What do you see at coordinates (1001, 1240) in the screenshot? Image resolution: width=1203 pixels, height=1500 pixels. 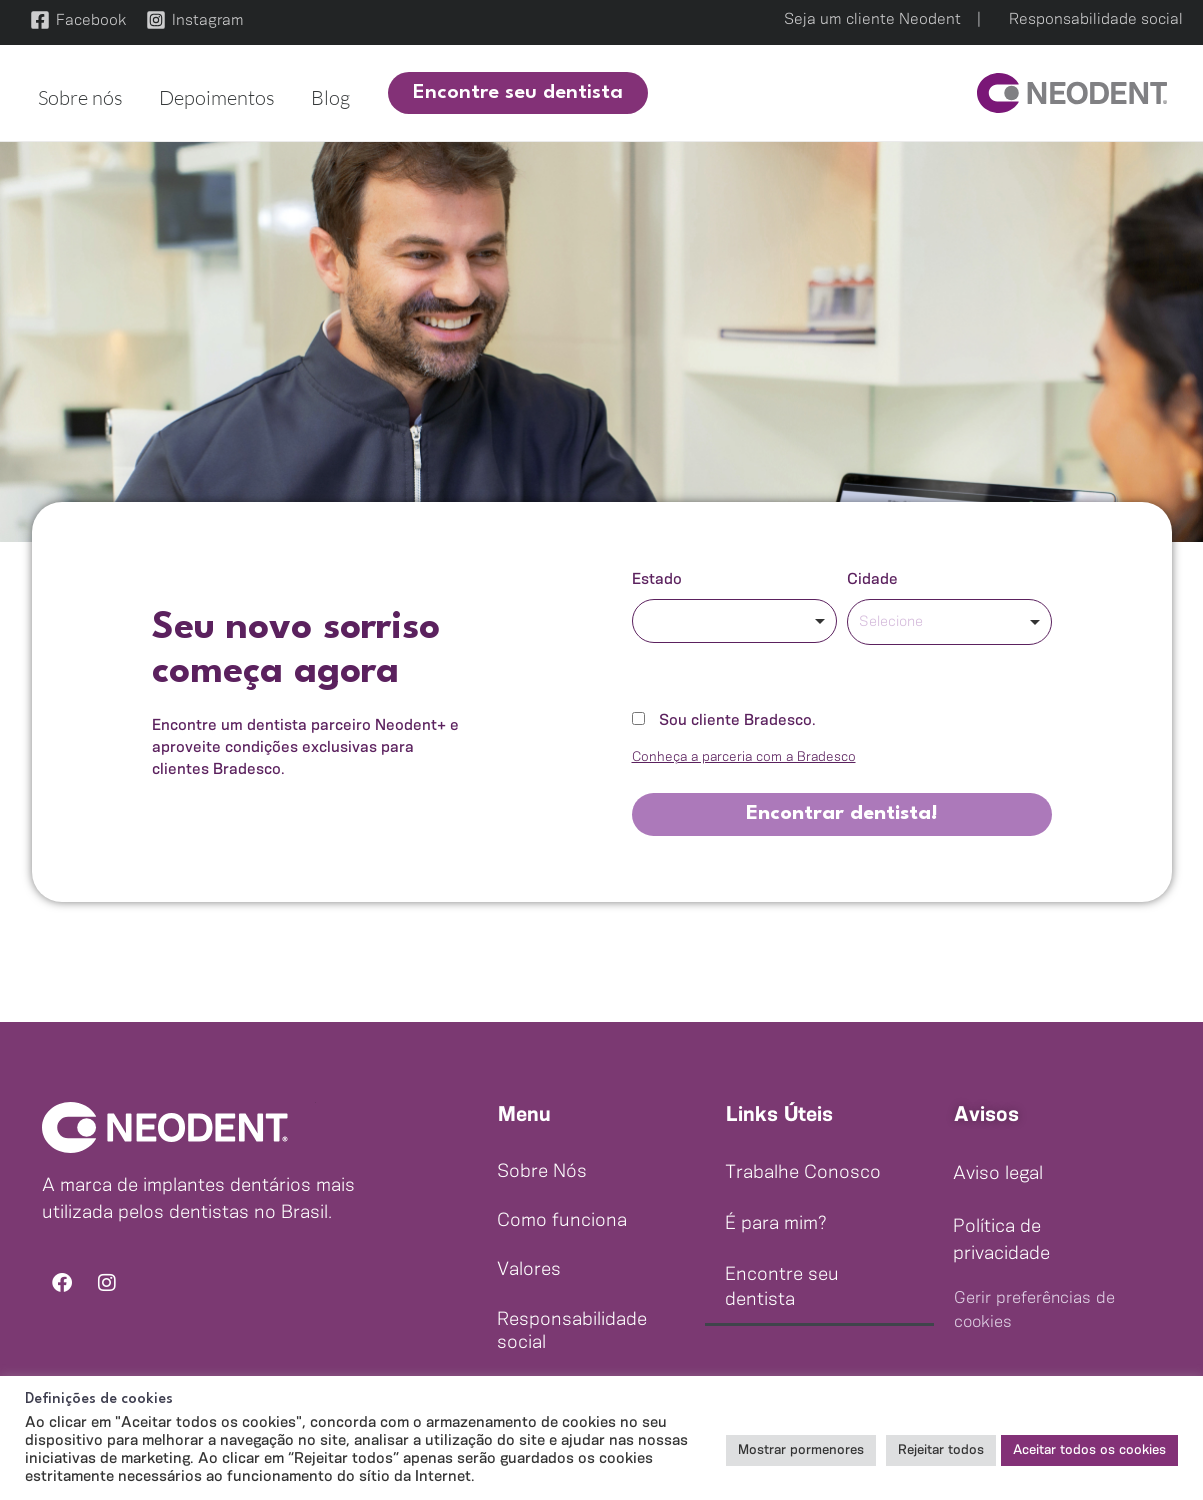 I see `Política de privacidade` at bounding box center [1001, 1240].